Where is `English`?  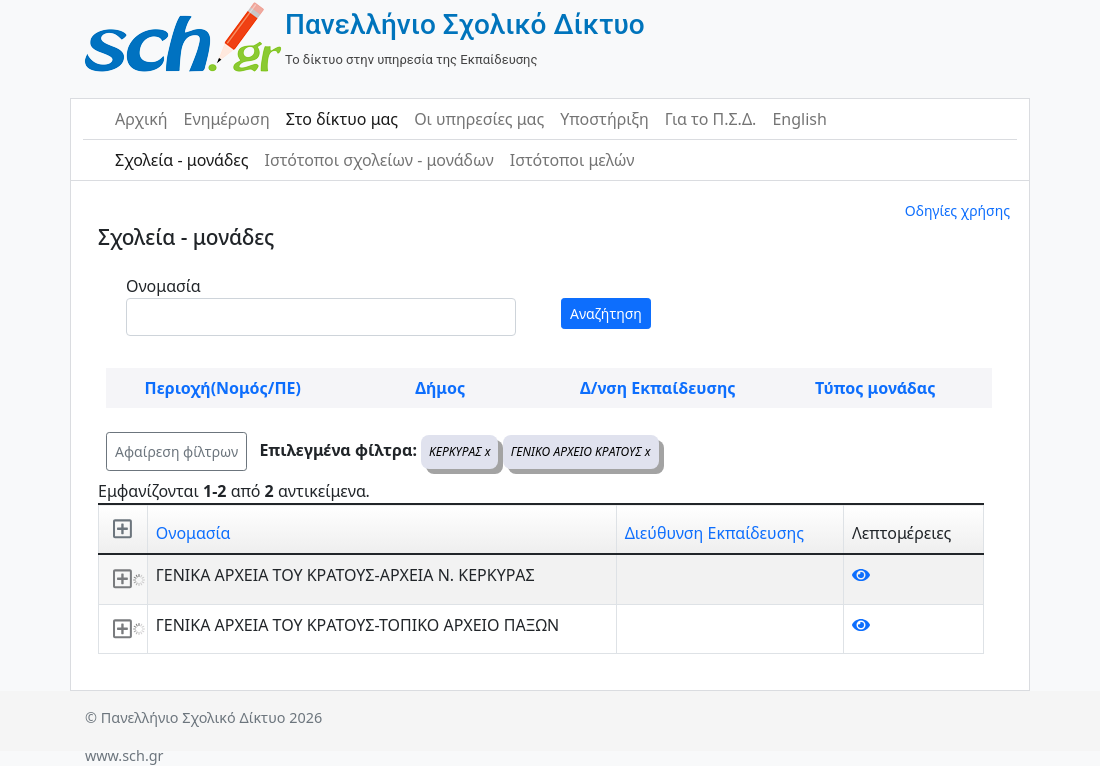 English is located at coordinates (799, 119).